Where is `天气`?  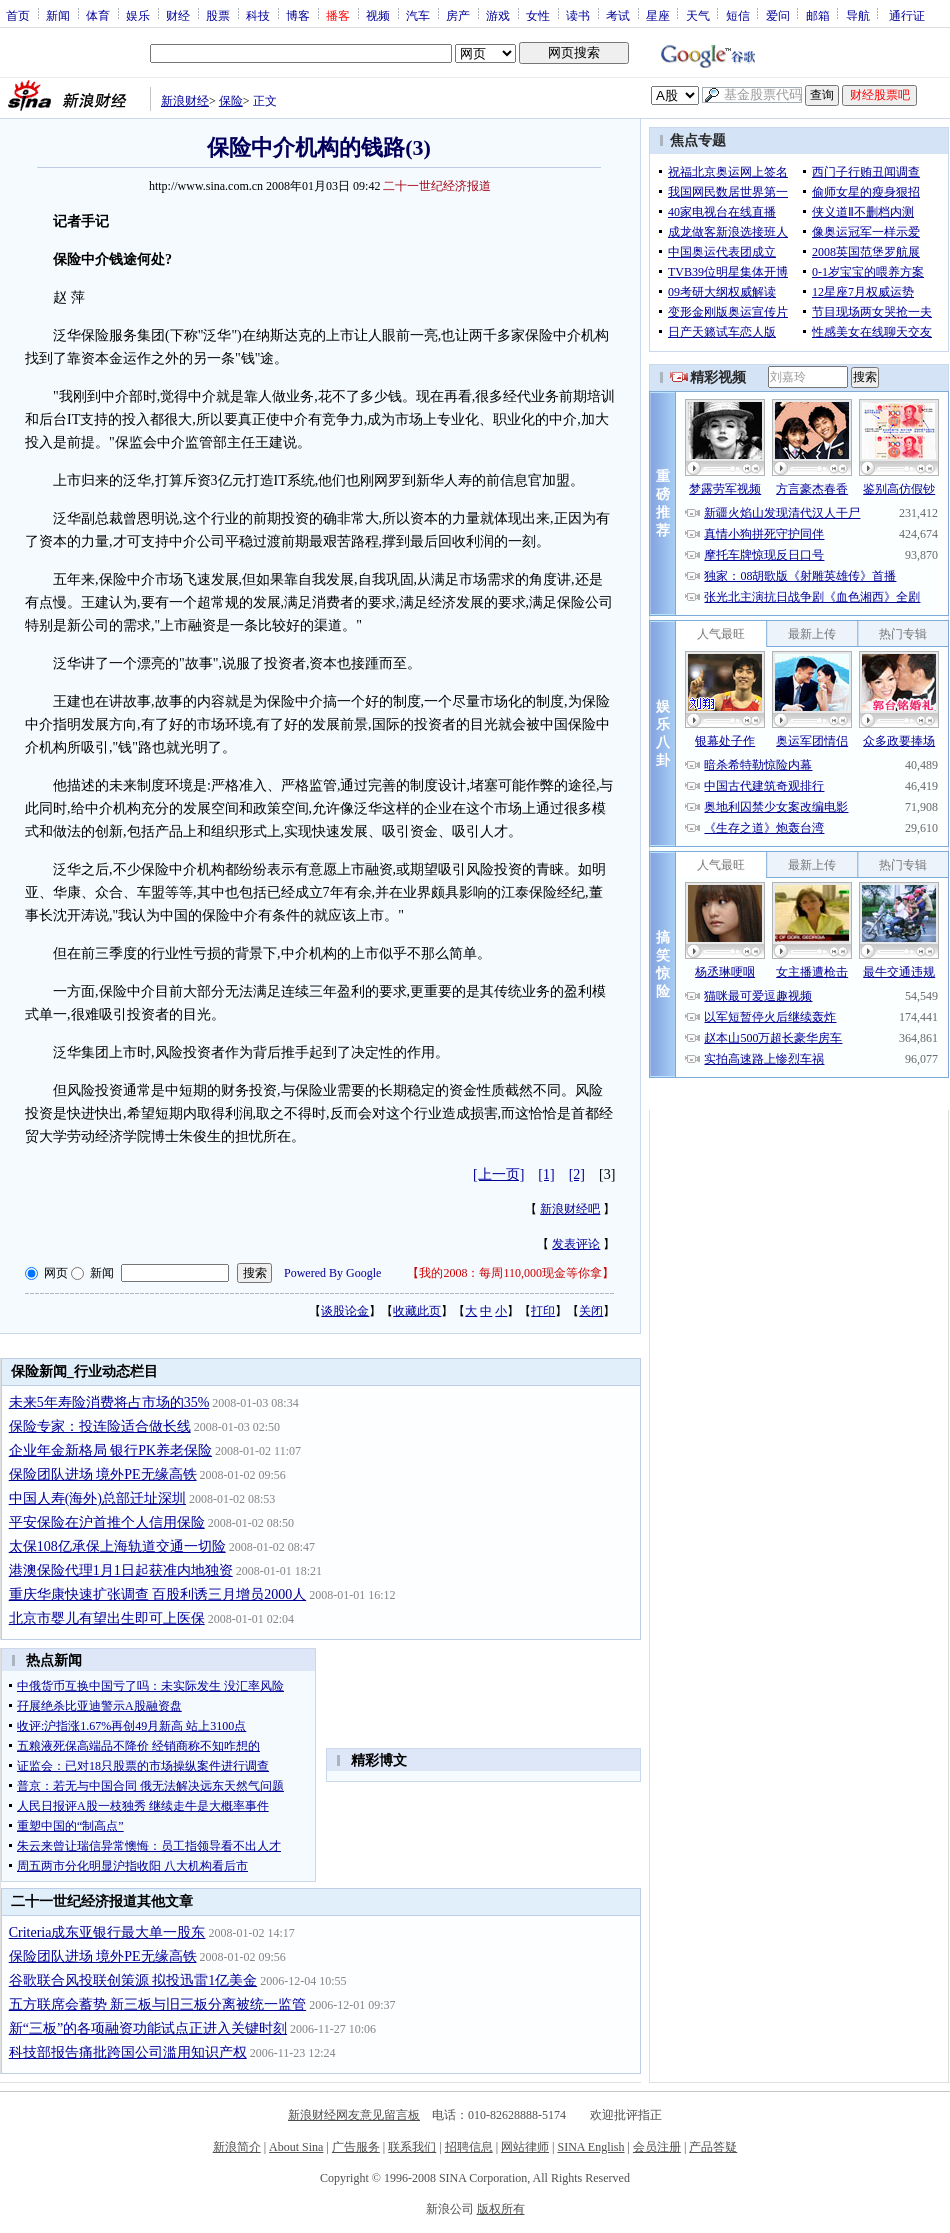
天气 is located at coordinates (698, 15).